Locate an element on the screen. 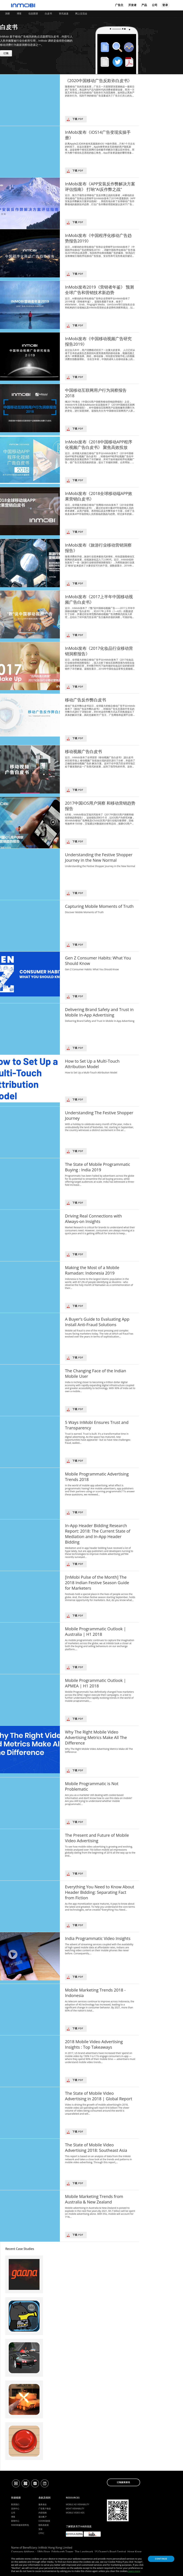  Gen Z Consumer Habits: What You Should Know is located at coordinates (98, 960).